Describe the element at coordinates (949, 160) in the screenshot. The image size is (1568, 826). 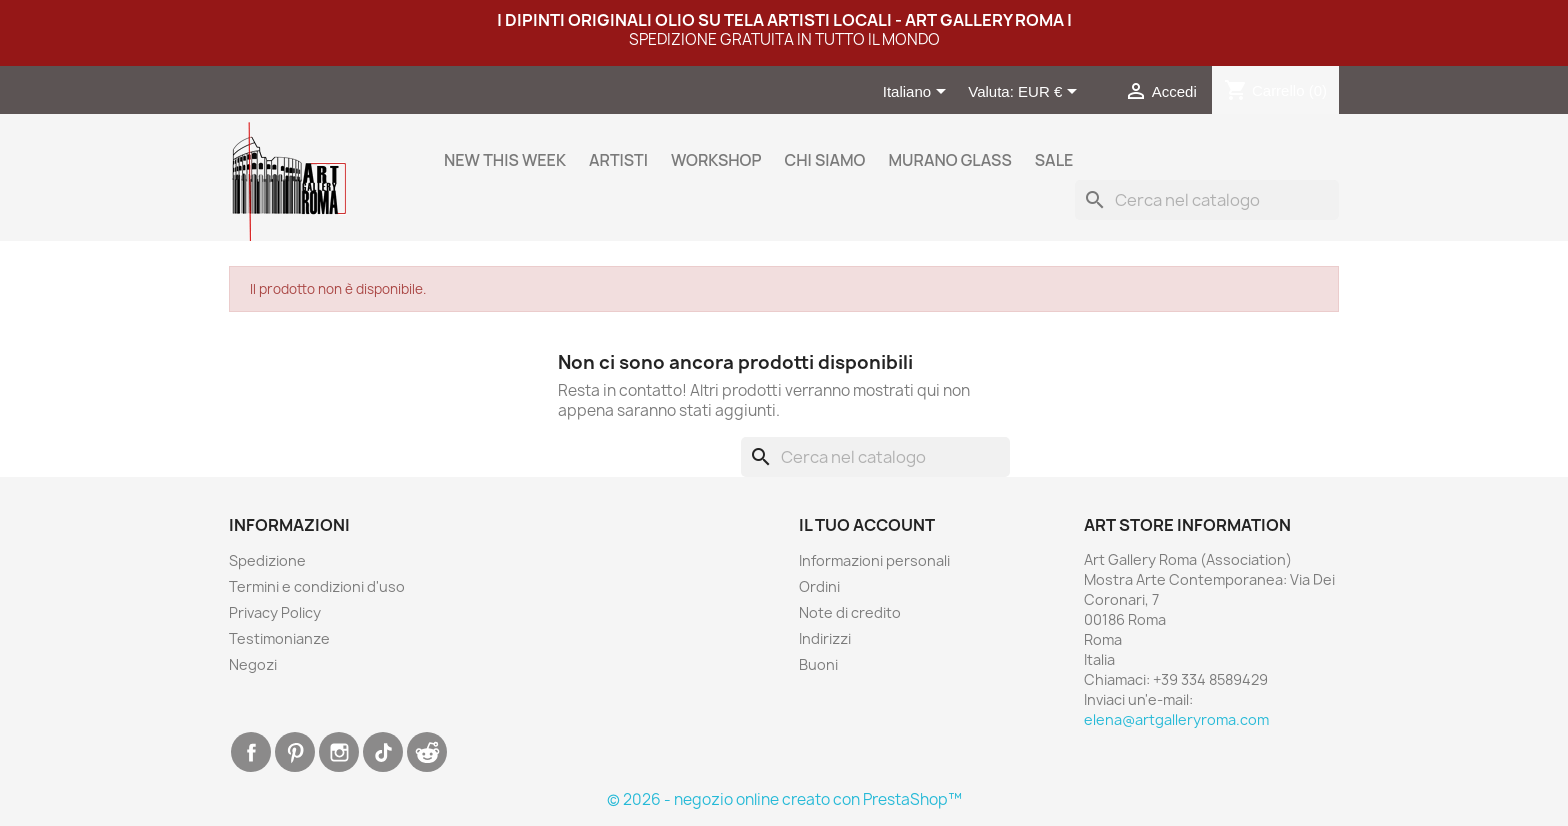
I see `Murano Glass` at that location.